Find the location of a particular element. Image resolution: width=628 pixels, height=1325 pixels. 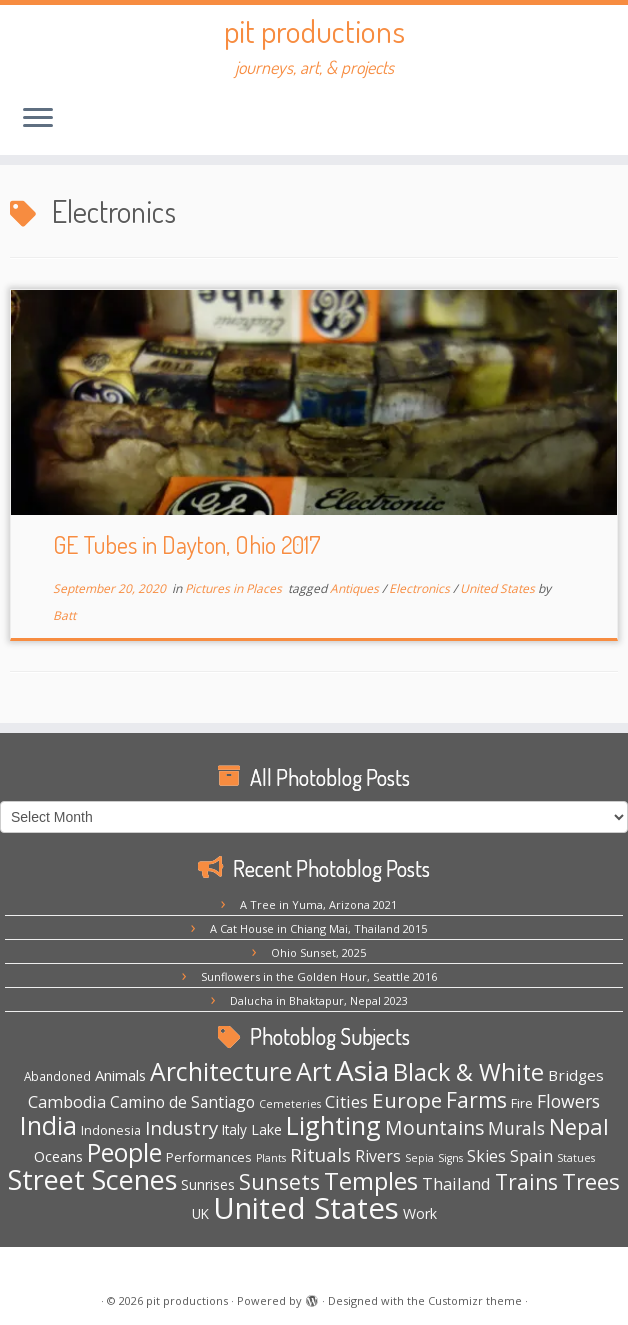

Ohio Sunset, 2025 is located at coordinates (318, 952).